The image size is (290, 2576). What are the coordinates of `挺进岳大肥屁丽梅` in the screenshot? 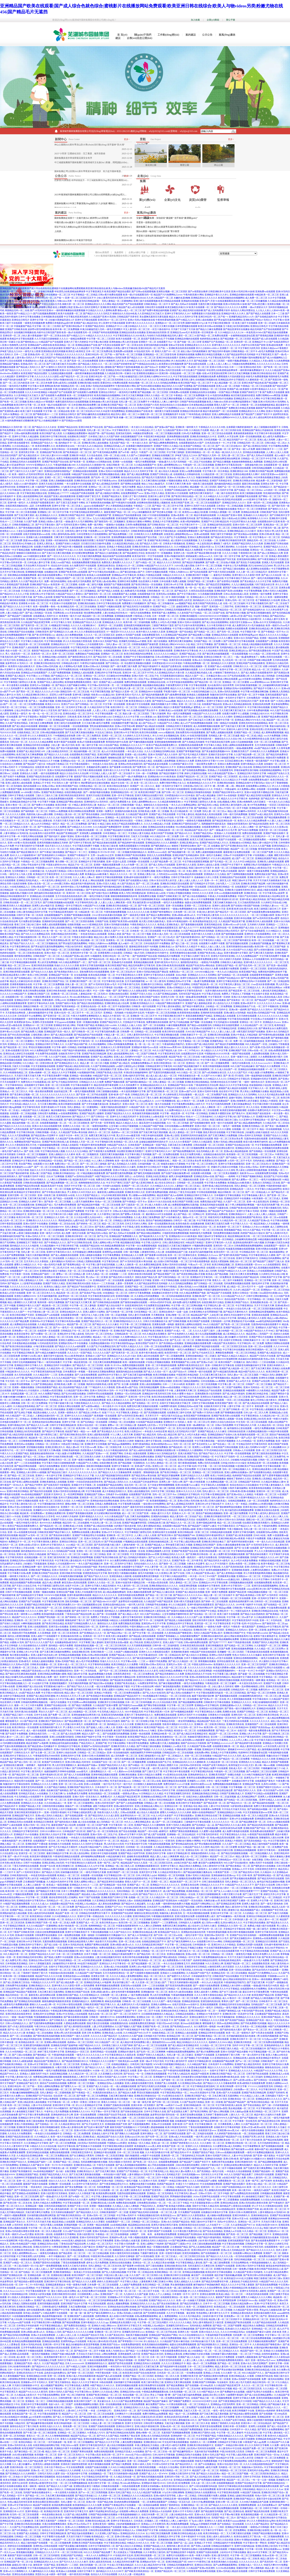 It's located at (220, 1261).